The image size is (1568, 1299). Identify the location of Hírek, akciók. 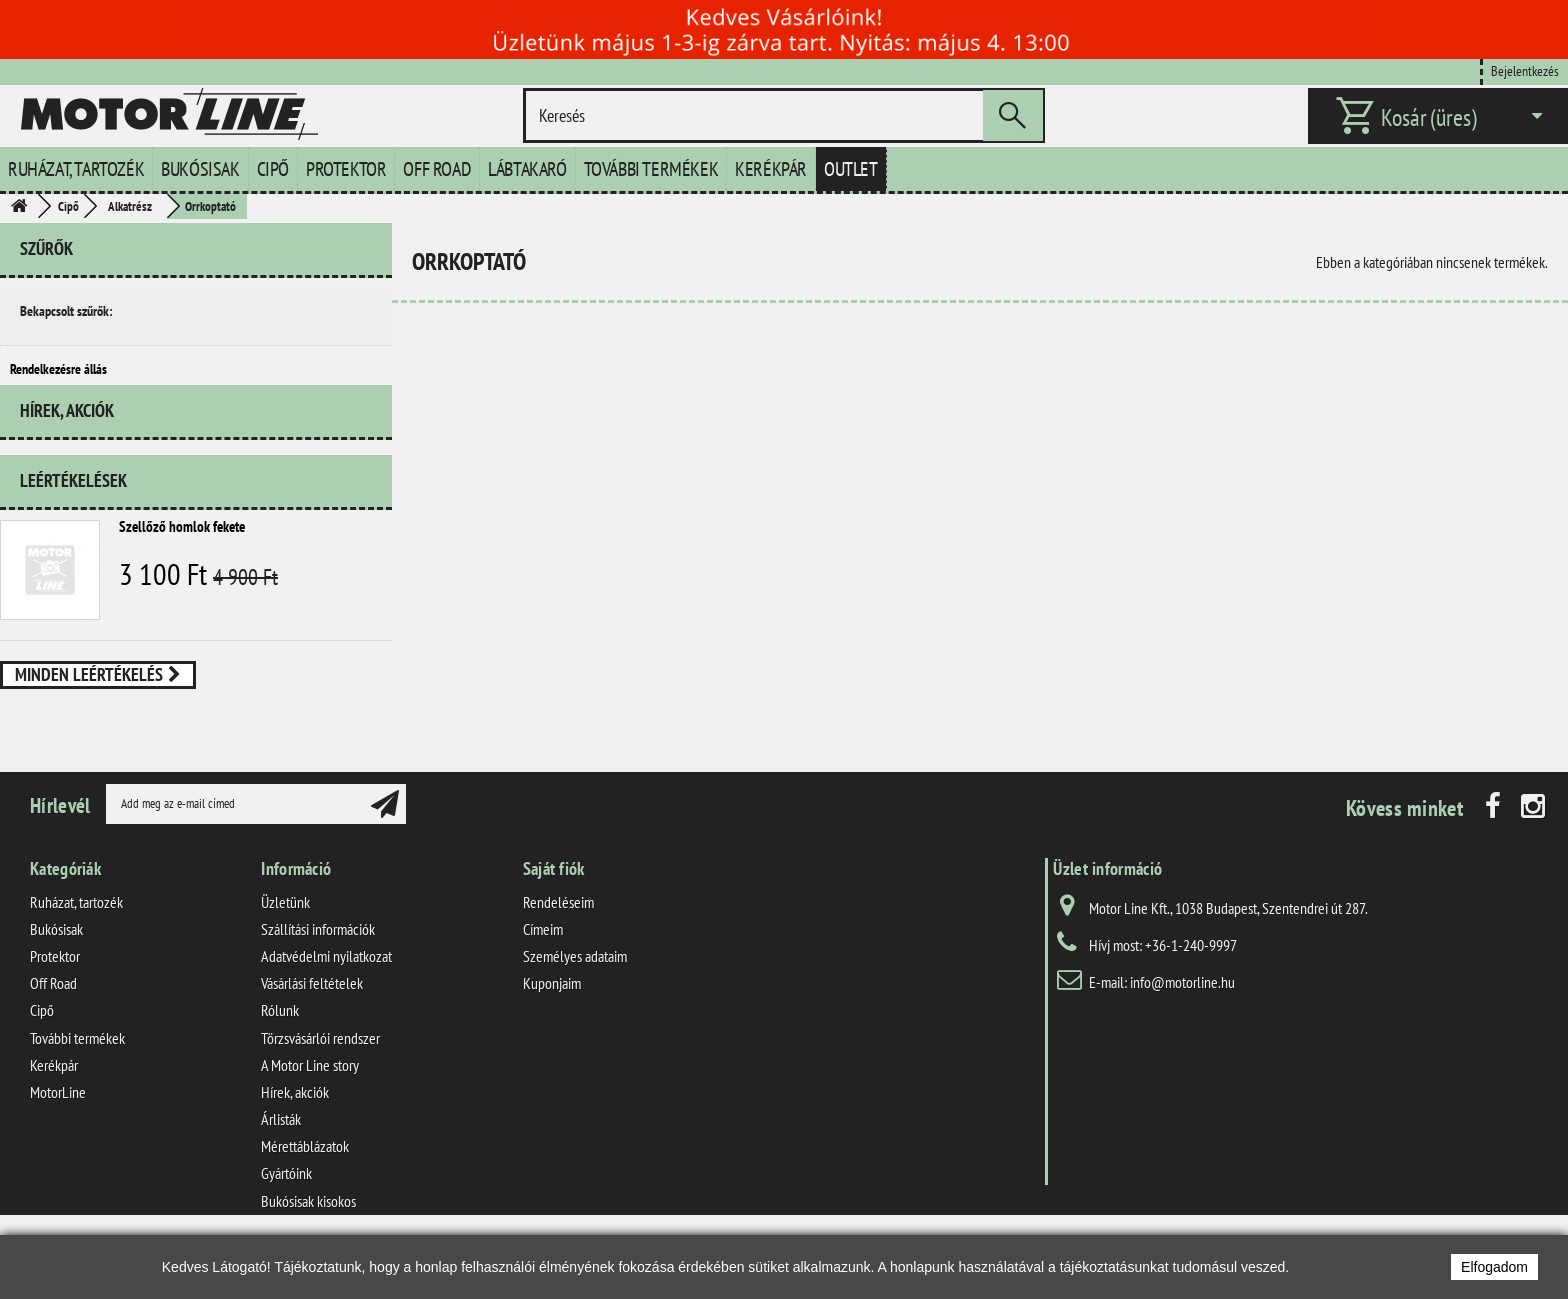
(67, 446).